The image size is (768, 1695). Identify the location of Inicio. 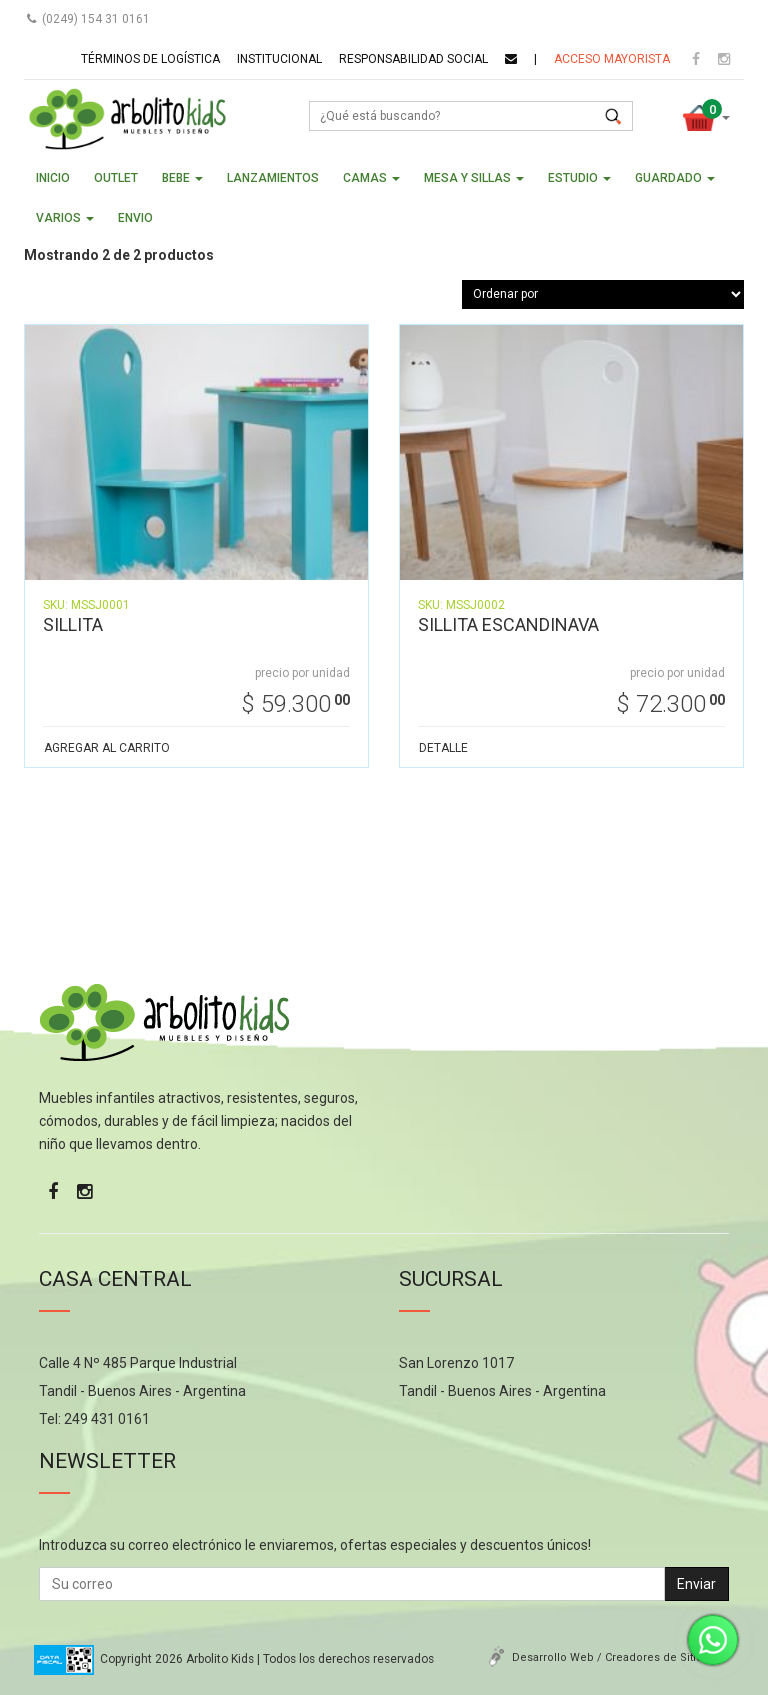
(53, 178).